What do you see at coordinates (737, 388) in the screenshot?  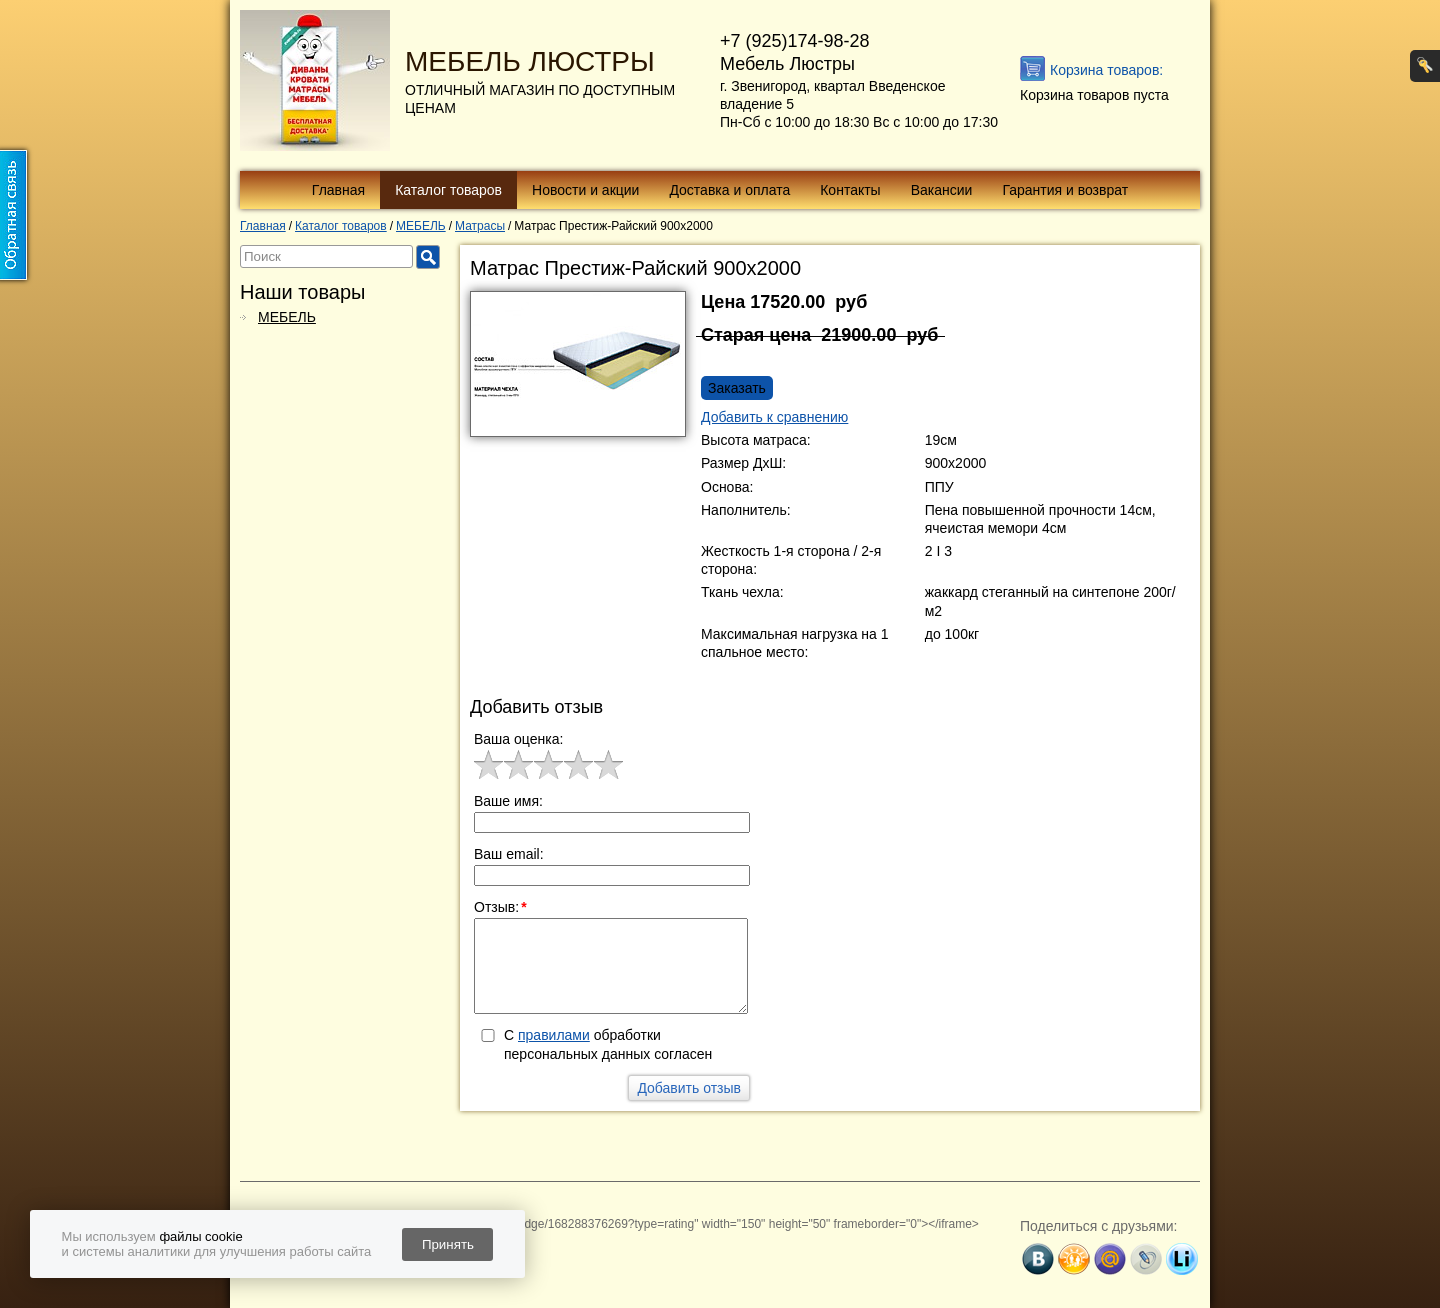 I see `Заказать` at bounding box center [737, 388].